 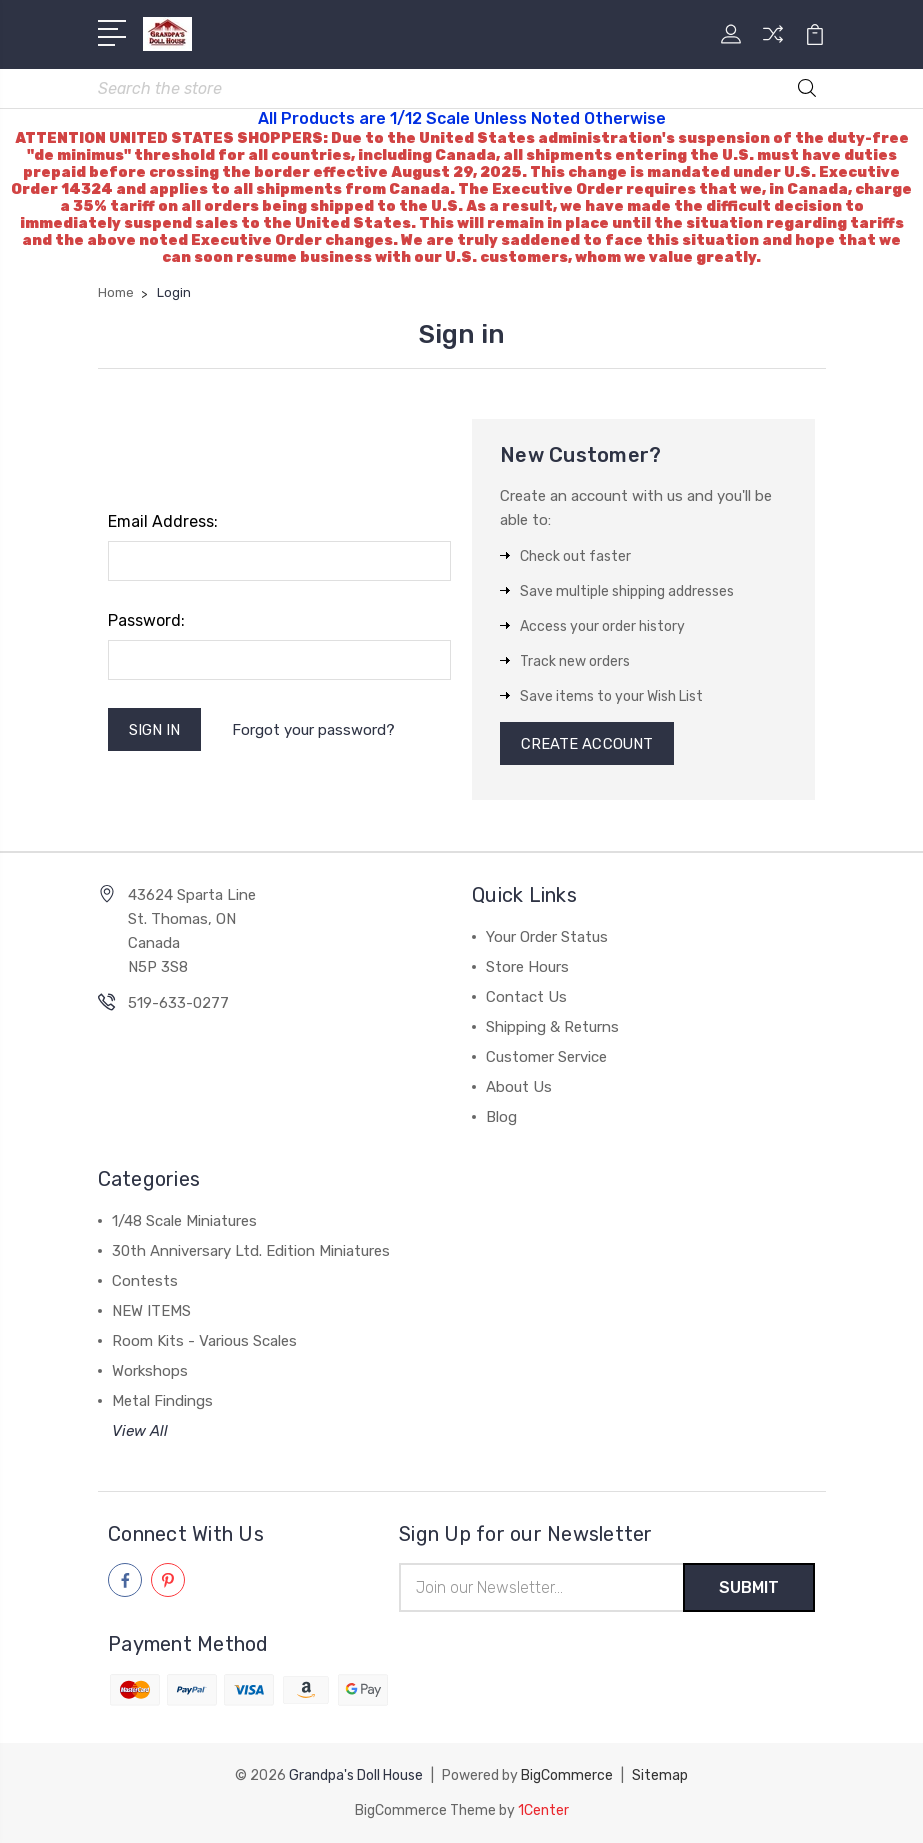 I want to click on Contact Us, so click(x=526, y=999).